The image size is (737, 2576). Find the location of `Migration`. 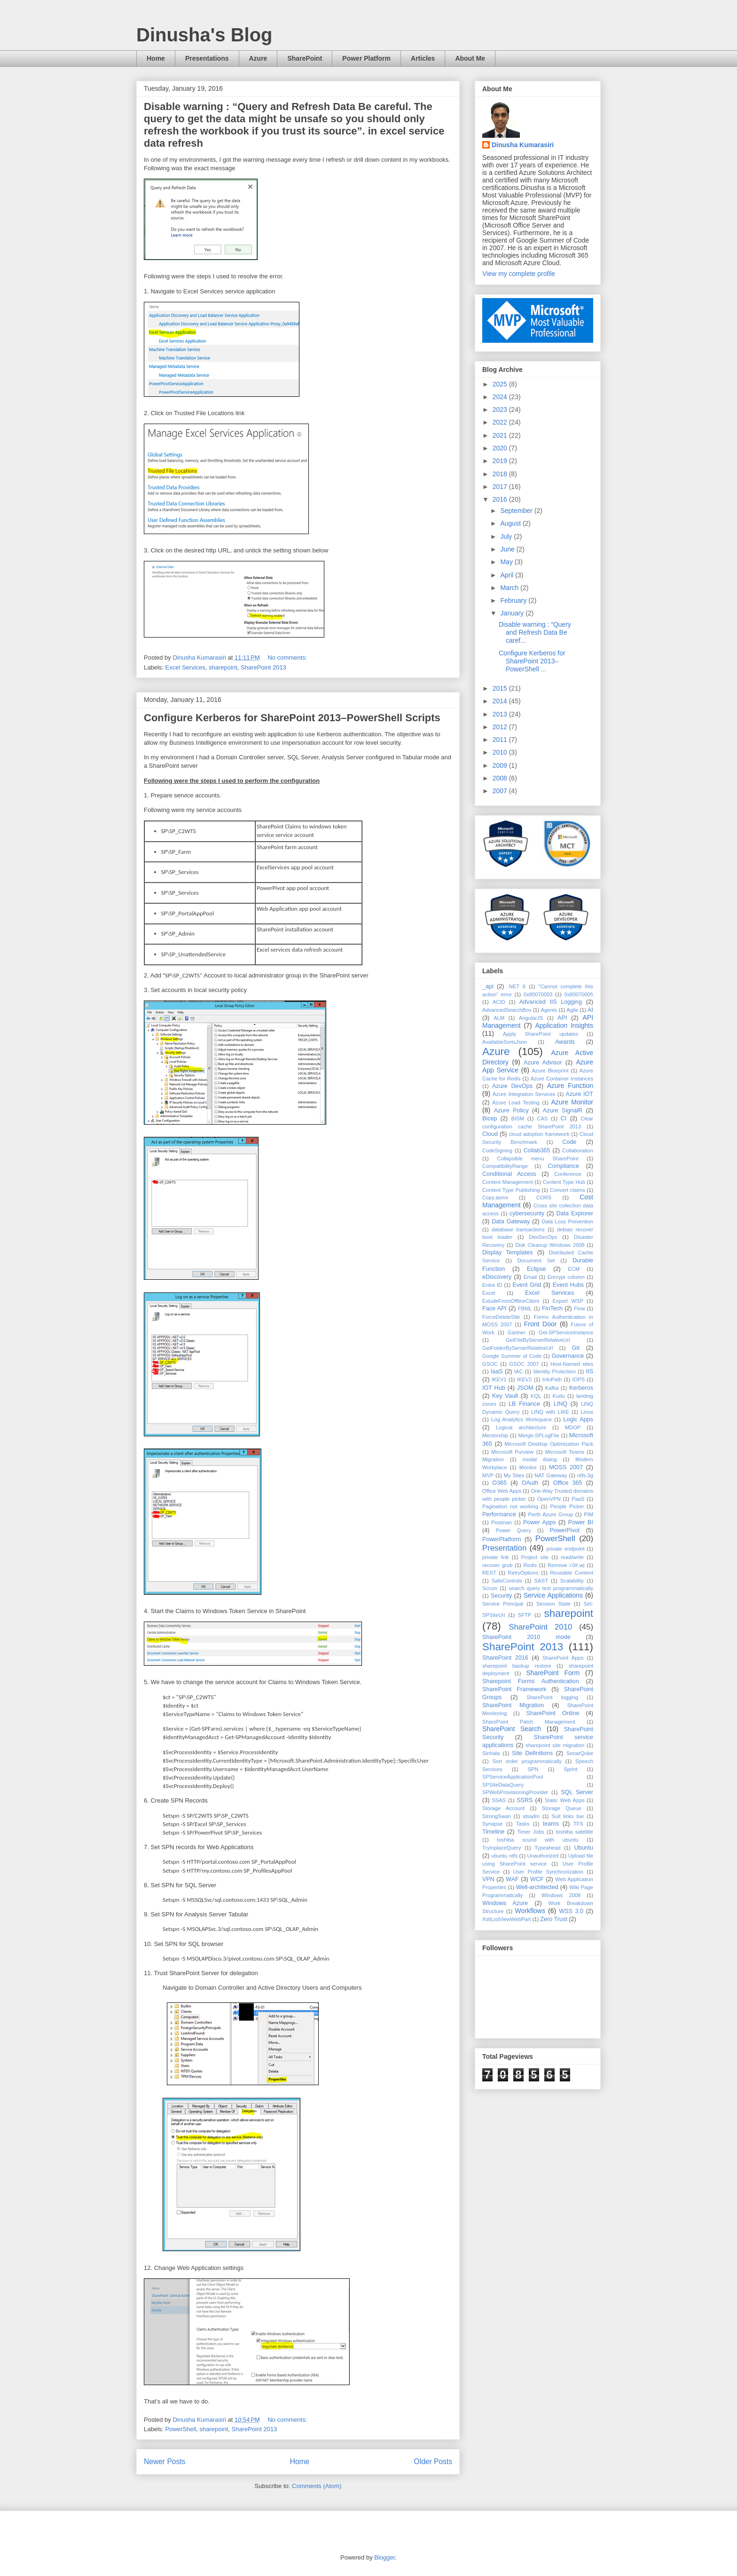

Migration is located at coordinates (493, 1459).